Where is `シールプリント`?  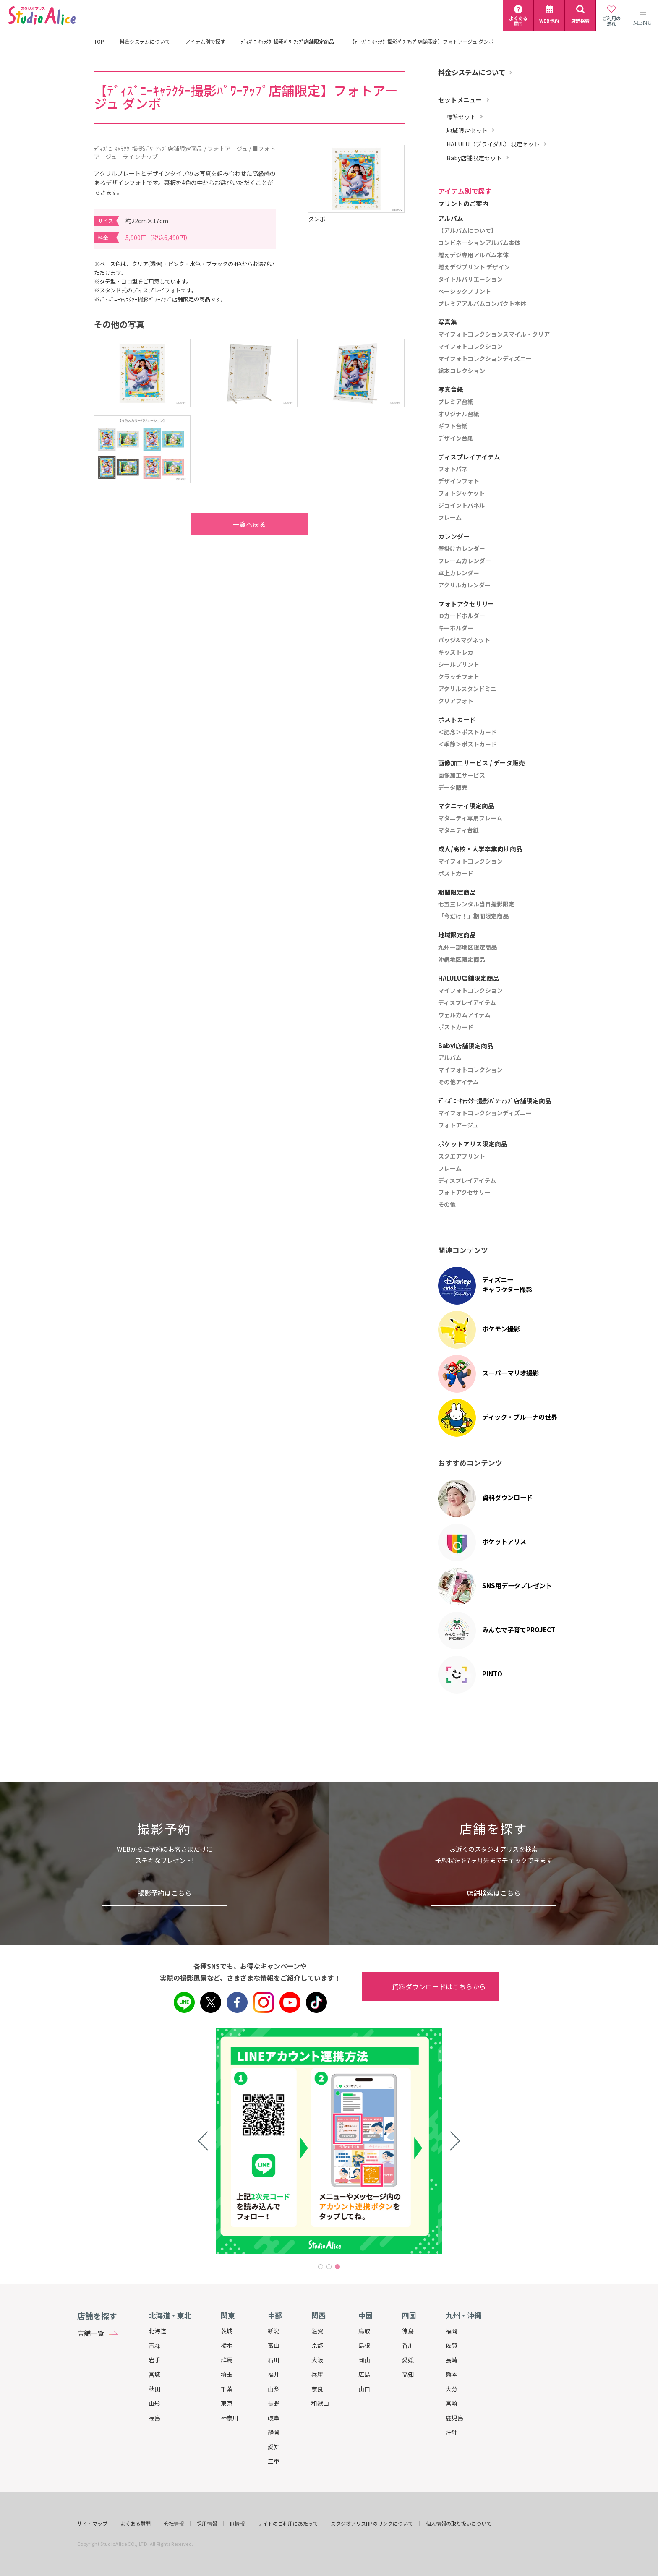 シールプリント is located at coordinates (458, 665).